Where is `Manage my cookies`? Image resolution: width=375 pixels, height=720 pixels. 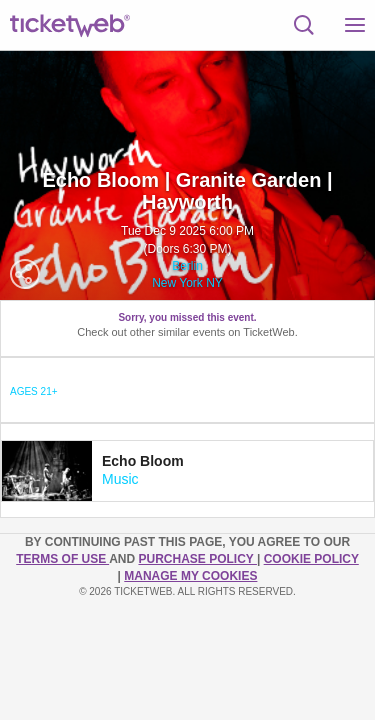 Manage my cookies is located at coordinates (190, 576).